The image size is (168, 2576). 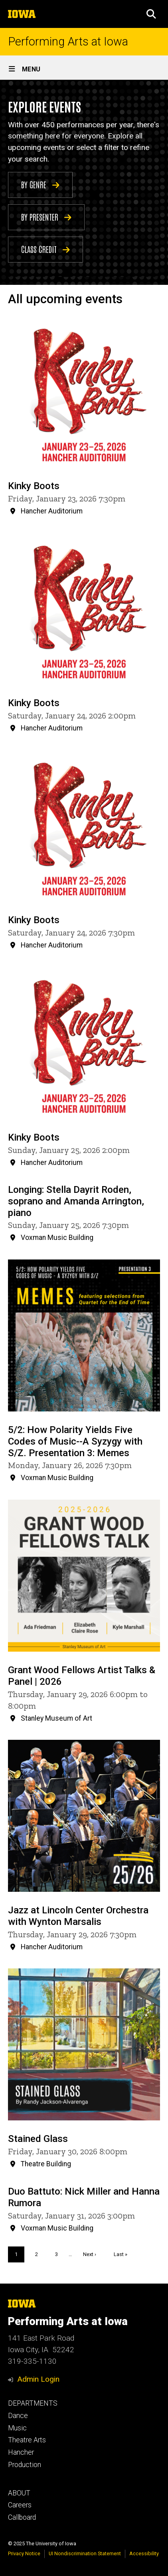 I want to click on Theatre Arts, so click(x=27, y=2440).